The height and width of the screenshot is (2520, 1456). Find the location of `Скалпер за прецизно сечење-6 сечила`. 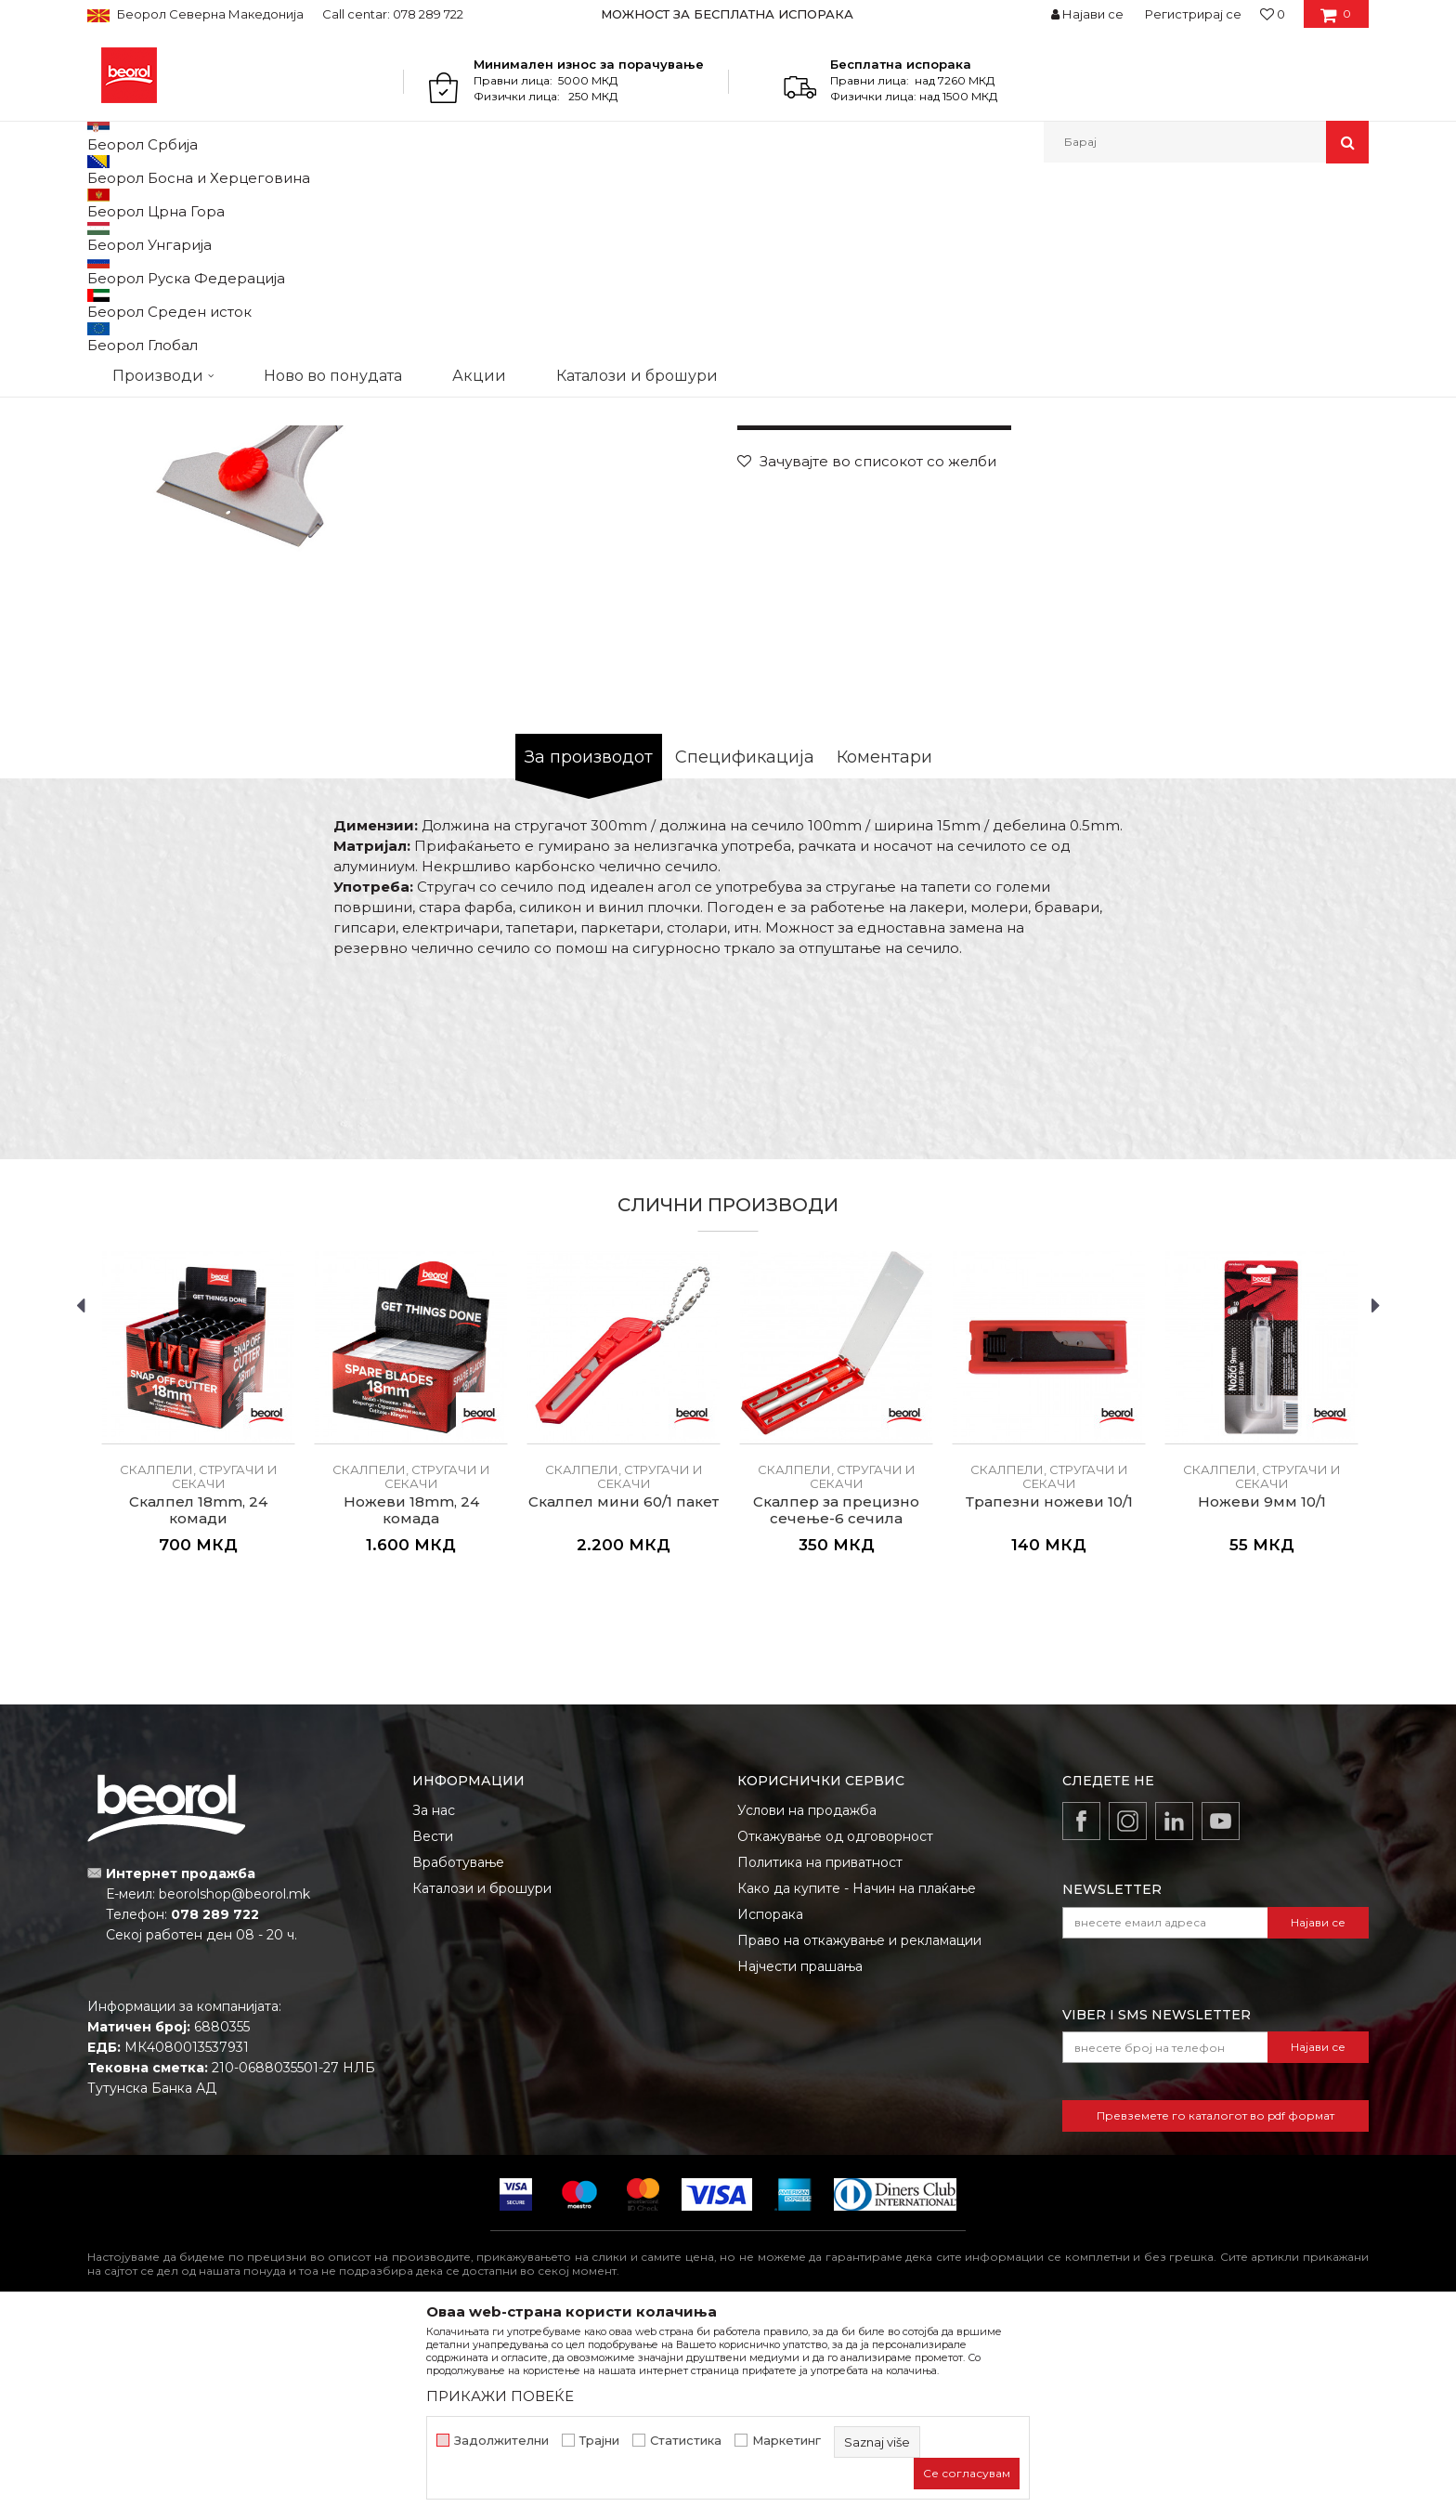

Скалпер за прецизно сечење-6 сечила is located at coordinates (836, 1701).